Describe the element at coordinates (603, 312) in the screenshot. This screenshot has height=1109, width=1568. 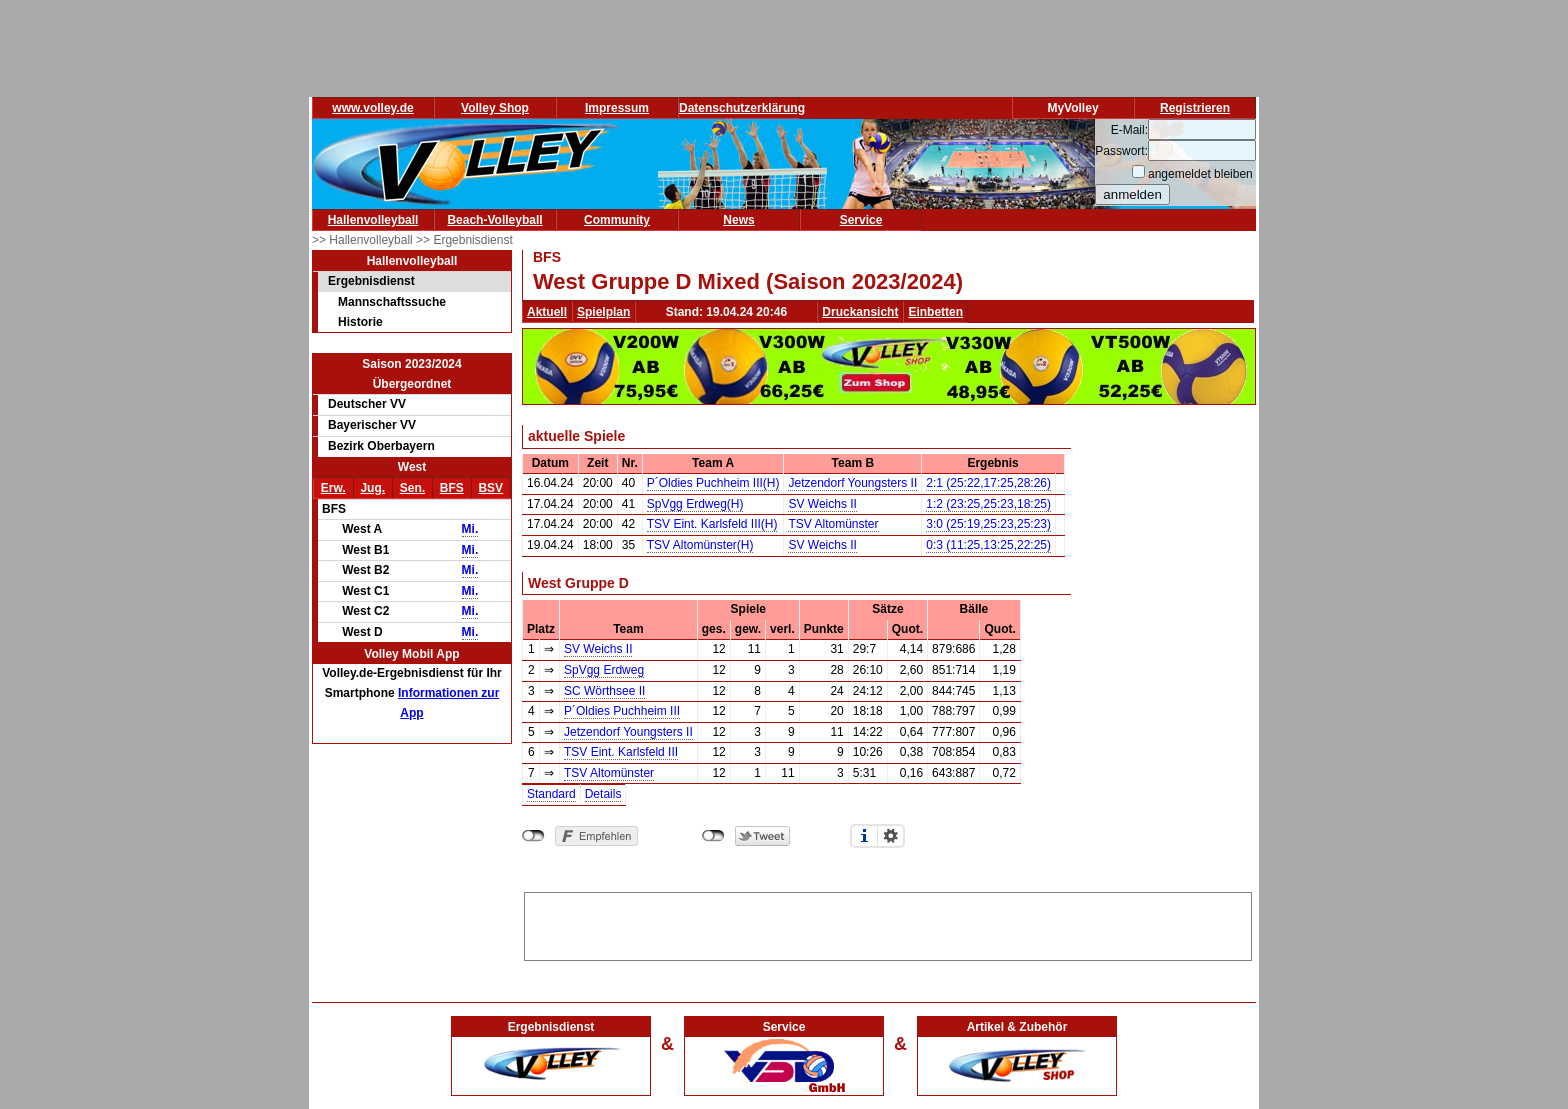
I see `Spielplan` at that location.